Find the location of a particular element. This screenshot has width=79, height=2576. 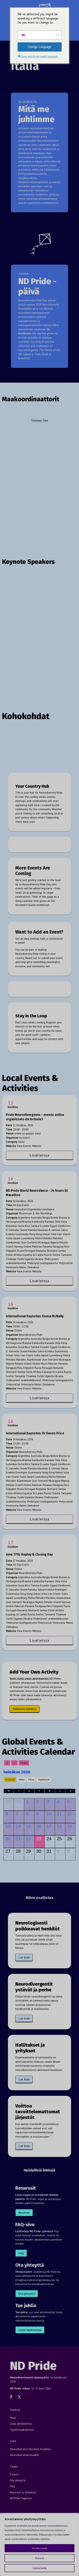

Marokko is located at coordinates (58, 1238).